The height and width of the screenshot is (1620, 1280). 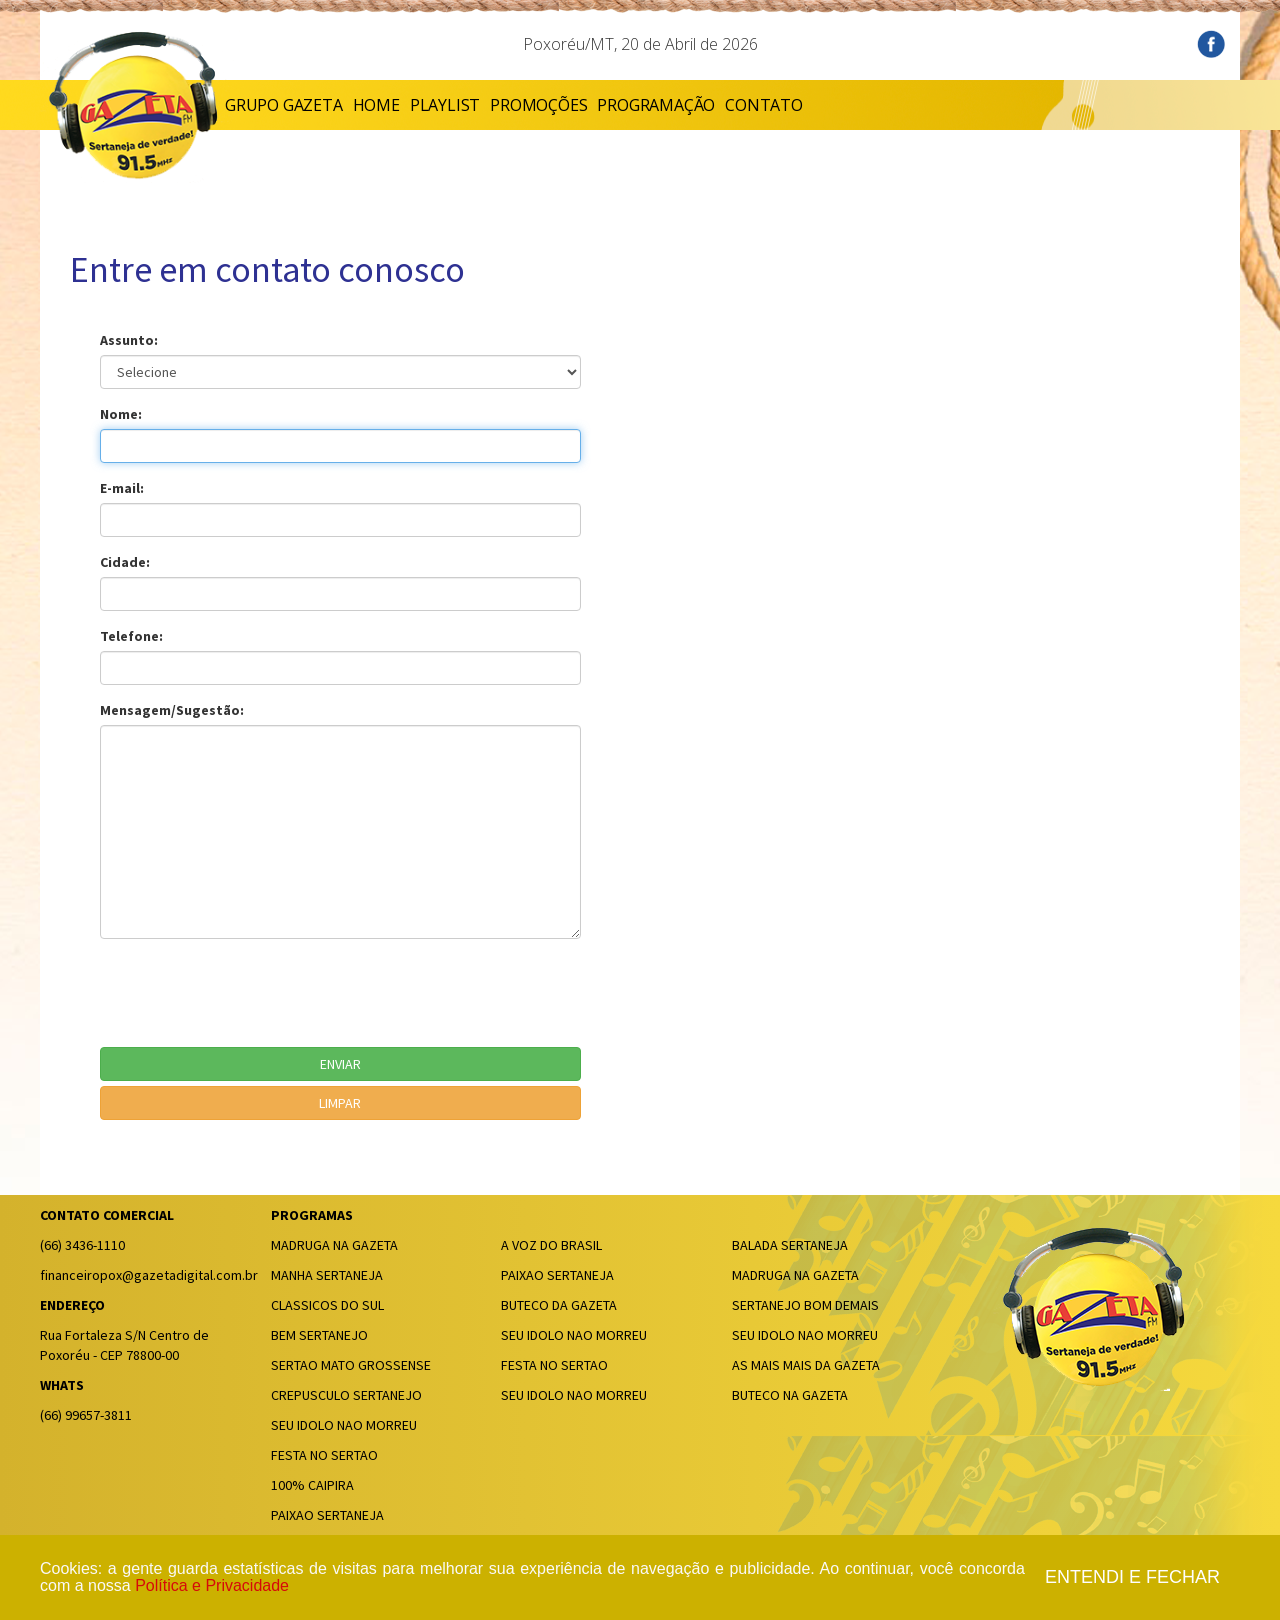 What do you see at coordinates (1132, 1577) in the screenshot?
I see `Entendi e fechar` at bounding box center [1132, 1577].